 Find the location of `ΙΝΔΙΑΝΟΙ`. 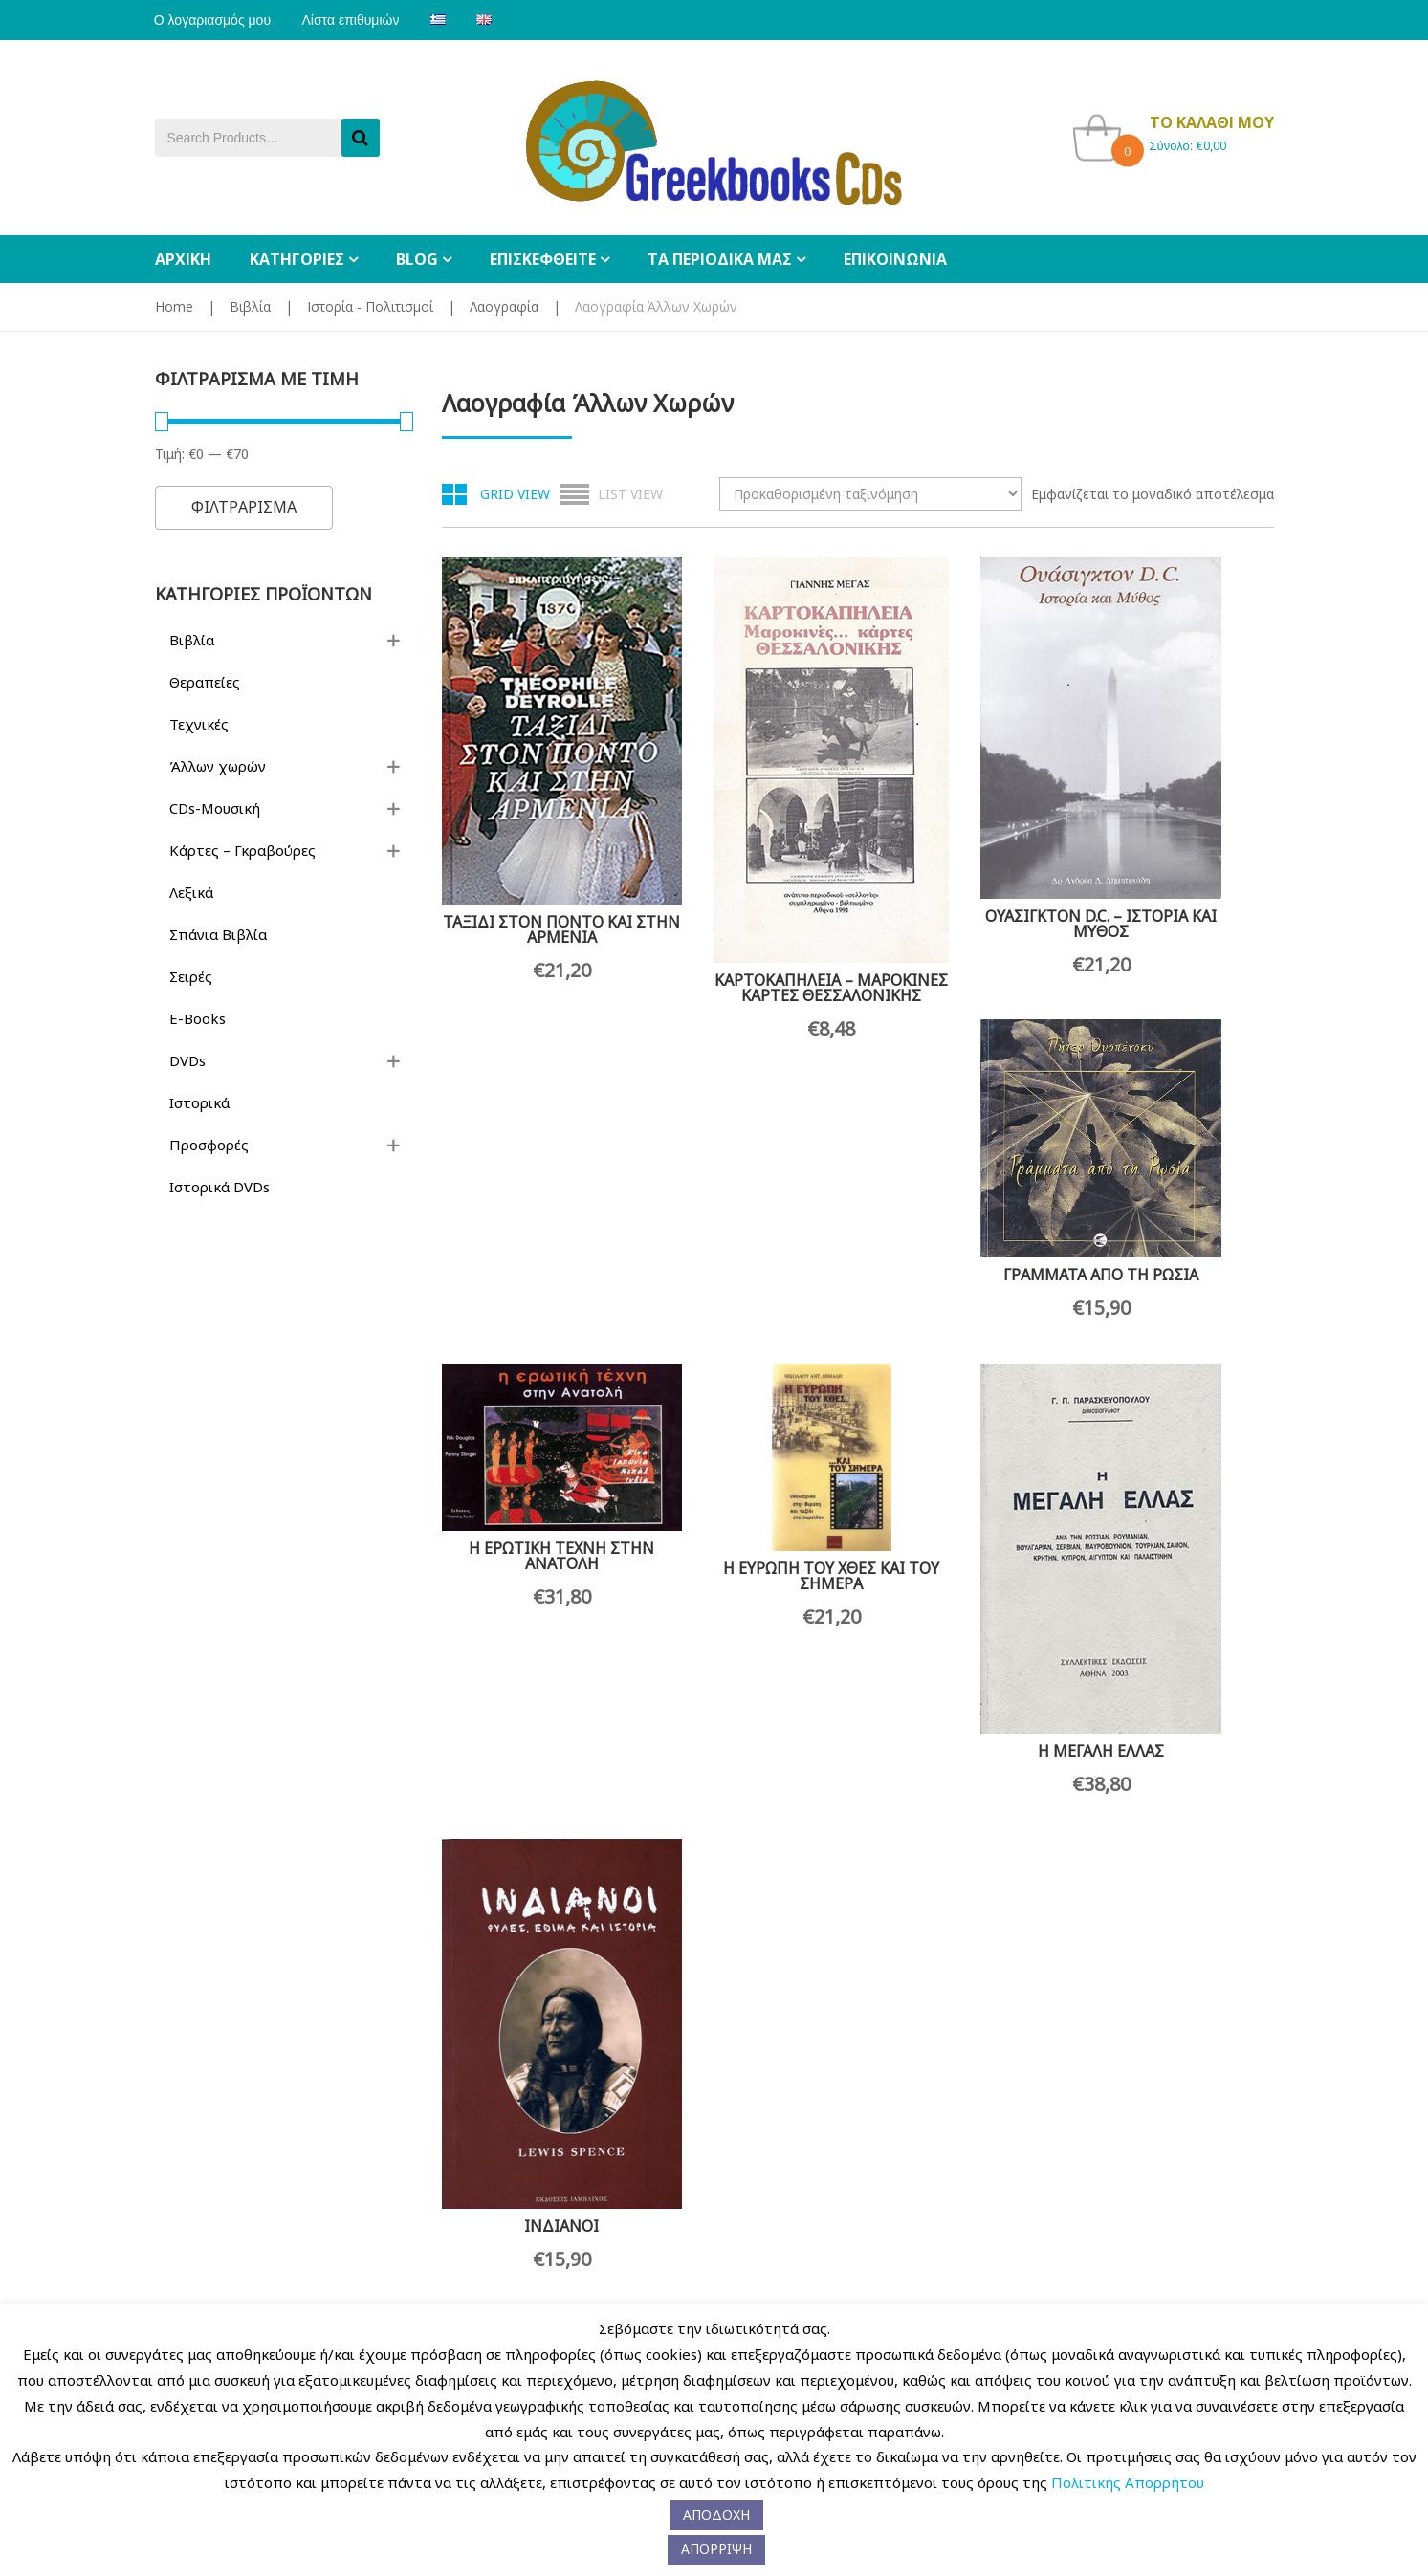

ΙΝΔΙΑΝΟΙ is located at coordinates (1180, 1318).